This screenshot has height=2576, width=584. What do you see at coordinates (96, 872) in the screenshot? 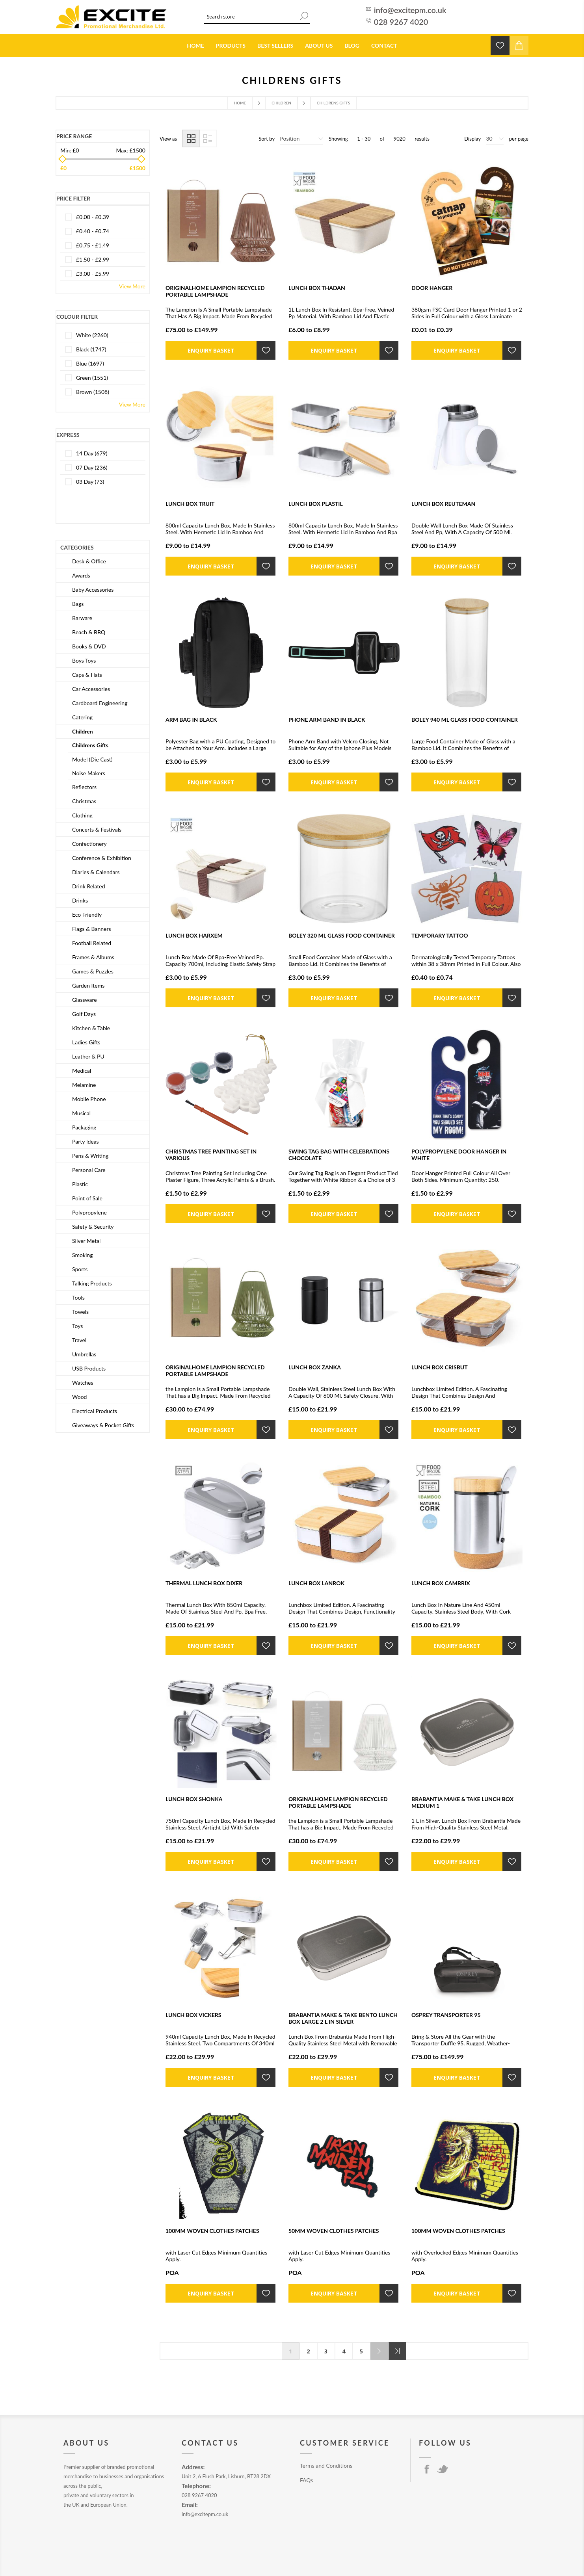
I see `Diaries & Calendars` at bounding box center [96, 872].